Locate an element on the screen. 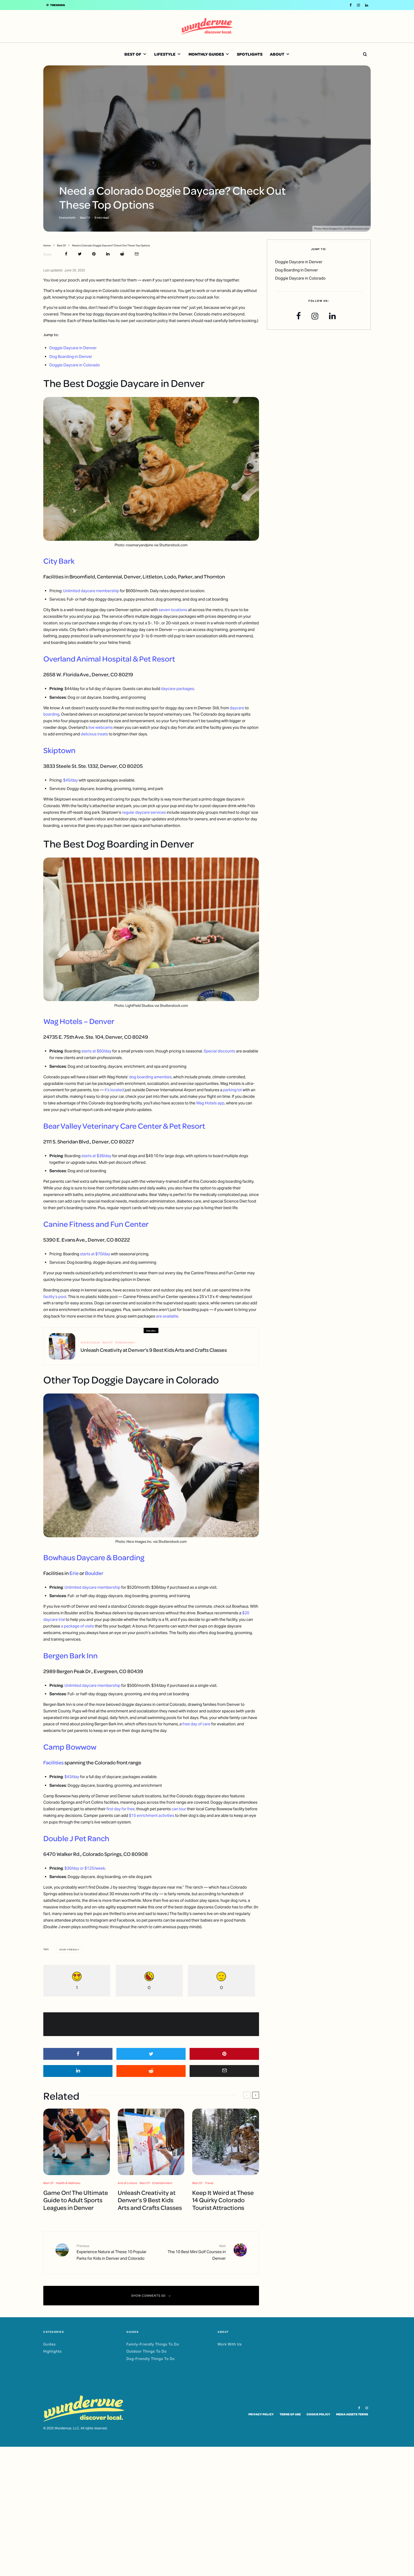 The image size is (414, 2576). starts at $38/day is located at coordinates (96, 1155).